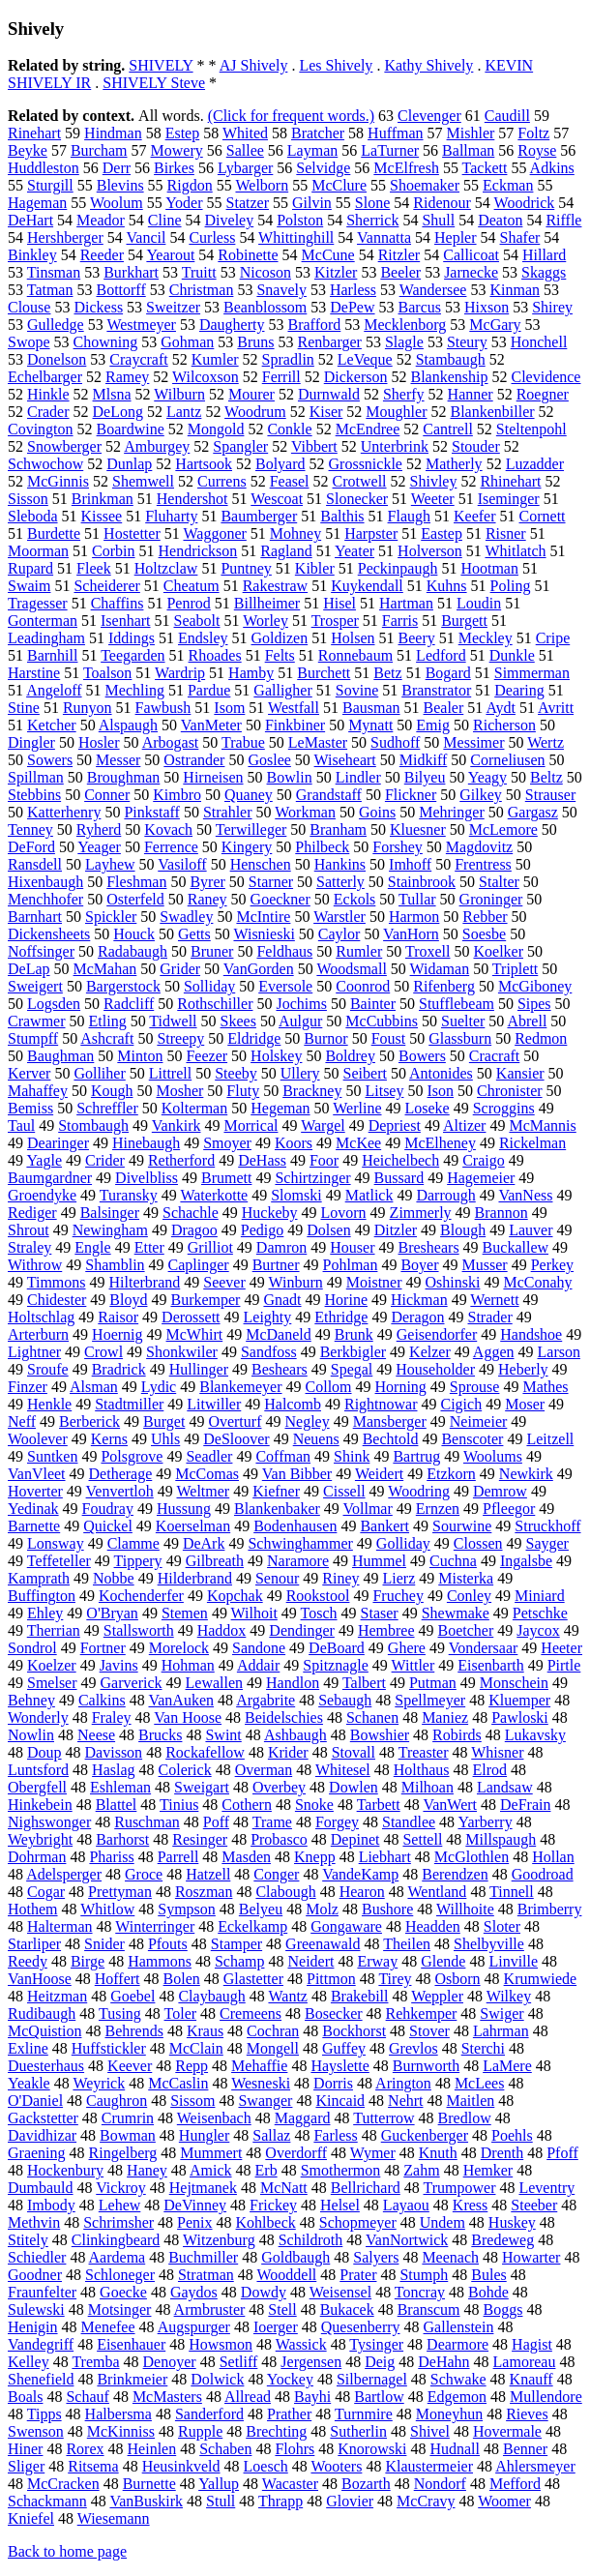 The height and width of the screenshot is (2576, 590). I want to click on Rediger, so click(32, 1212).